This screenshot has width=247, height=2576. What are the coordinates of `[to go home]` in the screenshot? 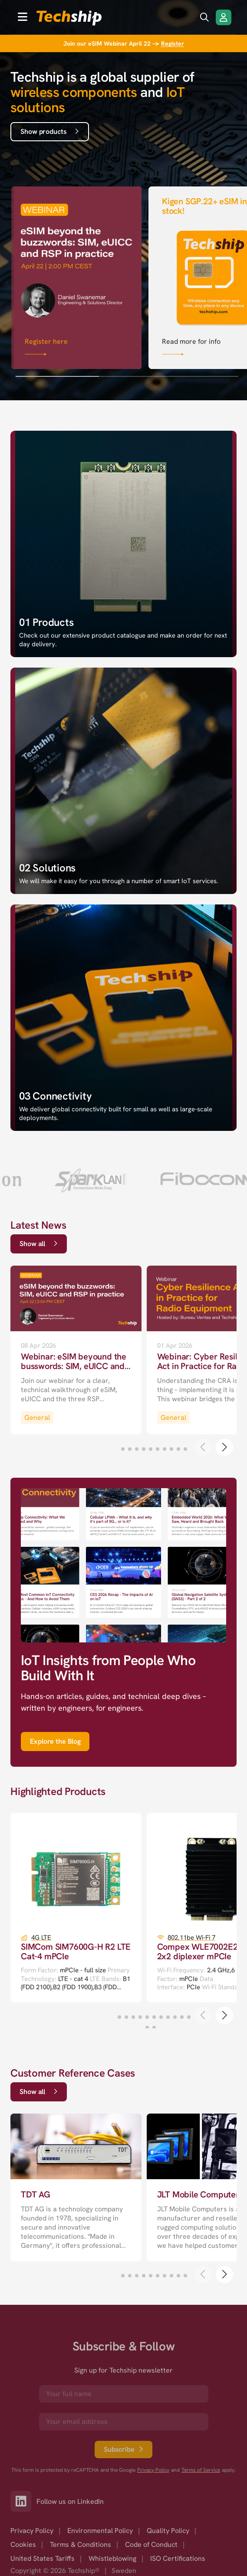 It's located at (69, 18).